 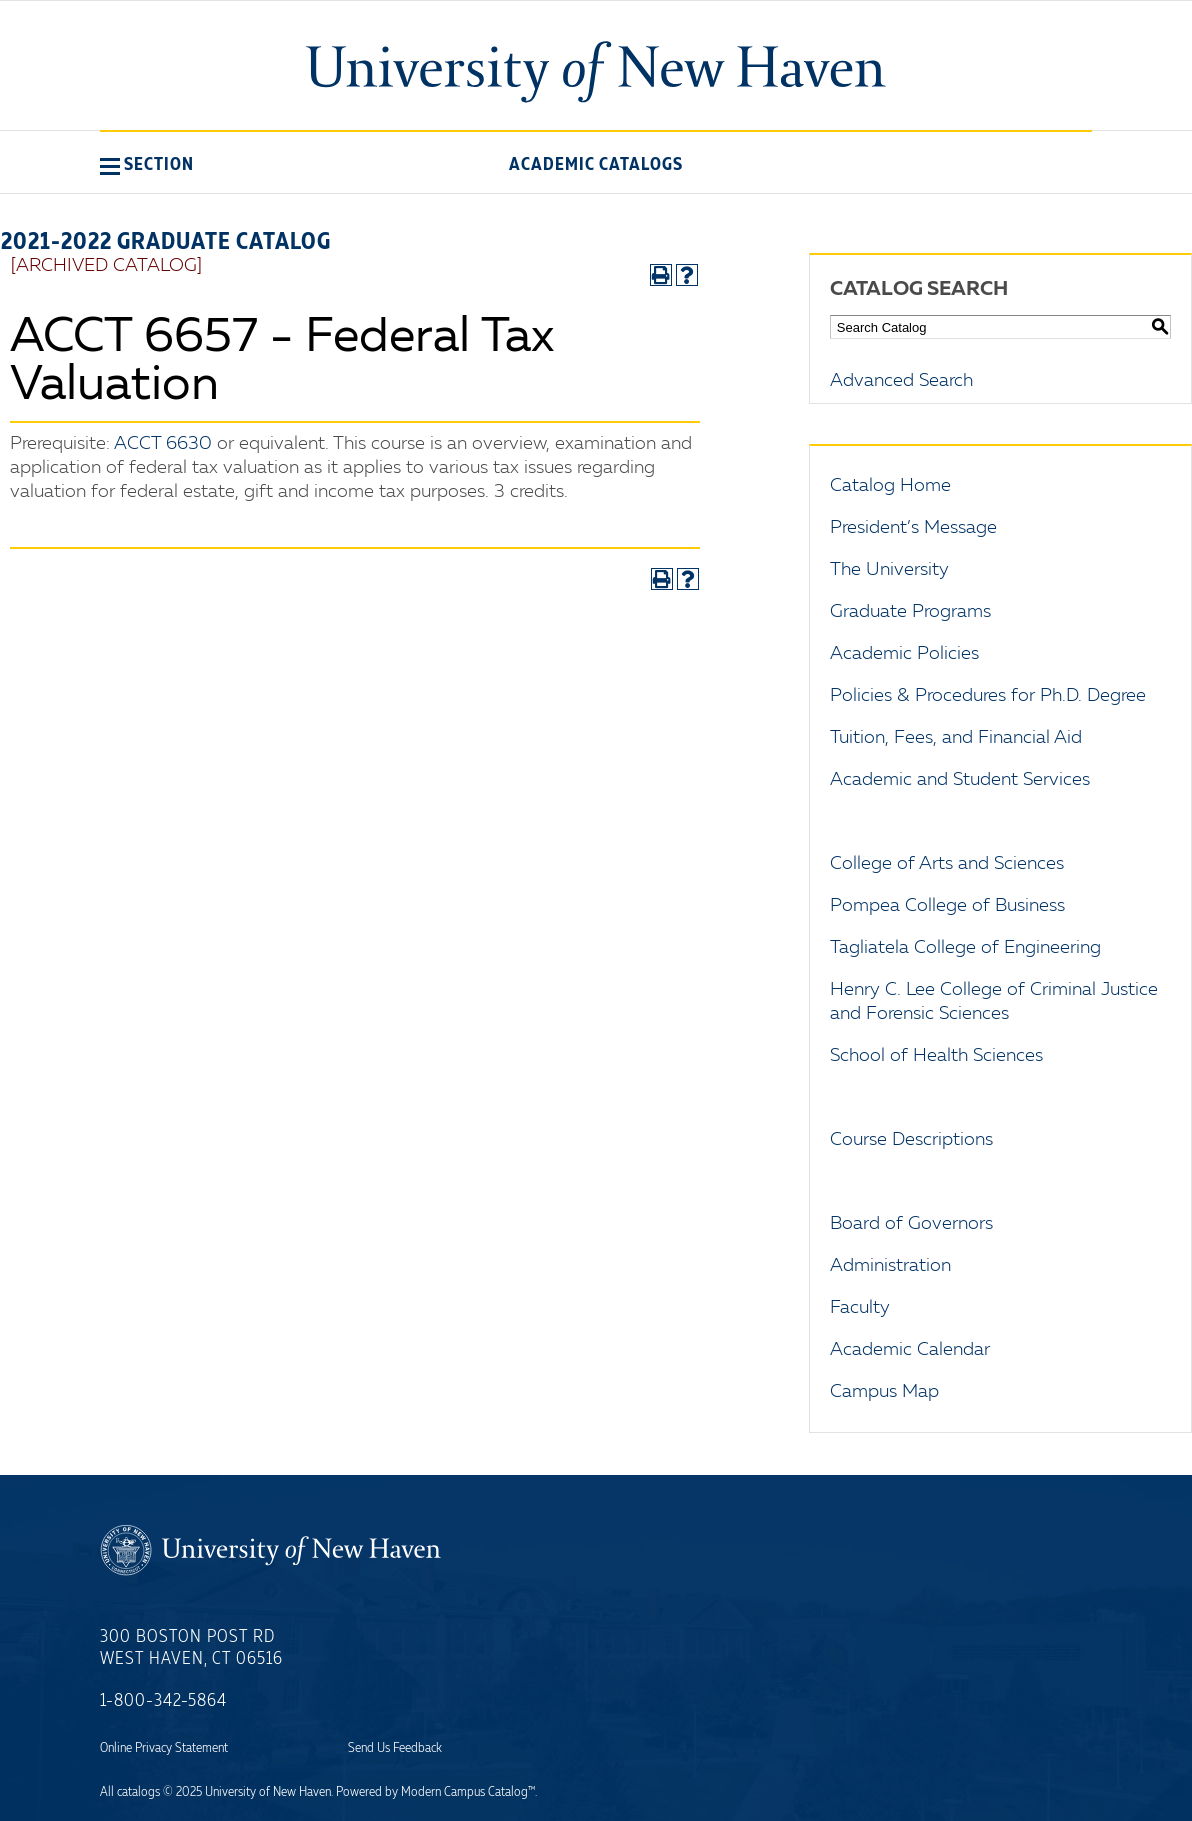 What do you see at coordinates (910, 612) in the screenshot?
I see `Graduate Programs` at bounding box center [910, 612].